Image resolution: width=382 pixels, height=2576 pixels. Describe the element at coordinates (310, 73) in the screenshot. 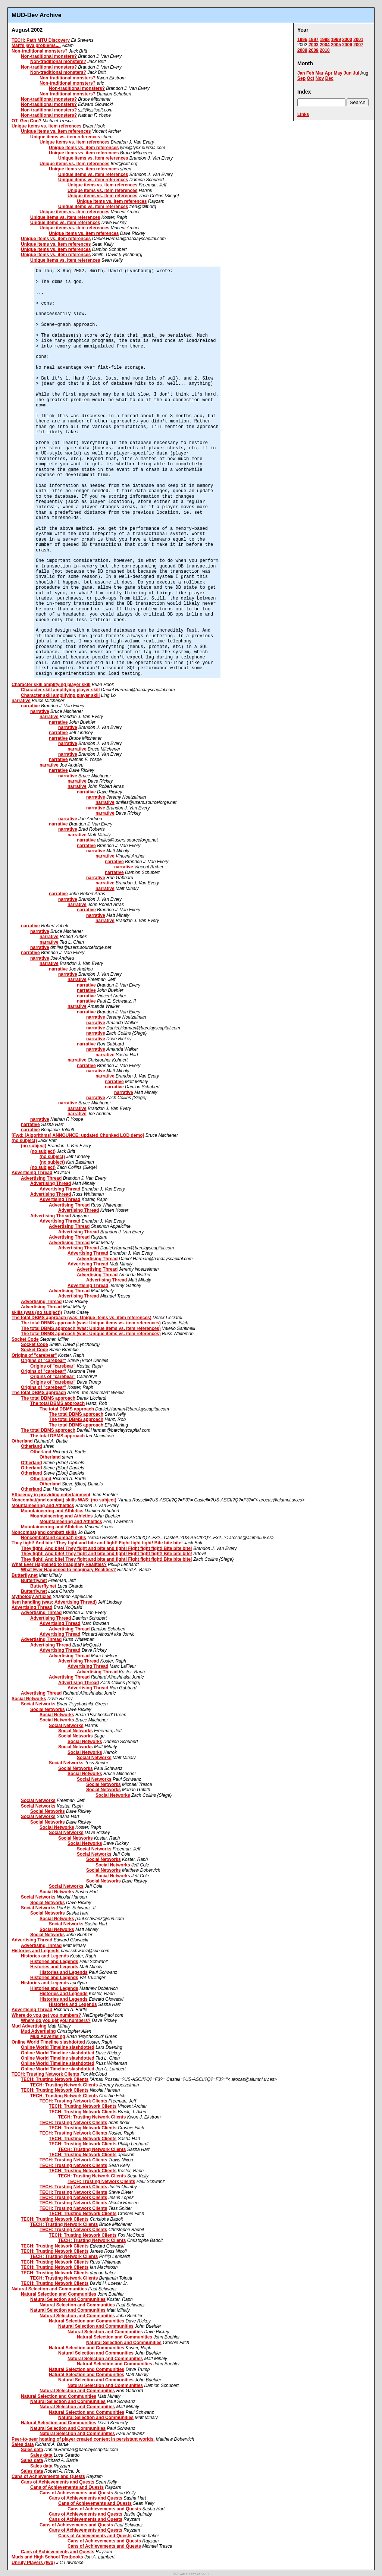

I see `Feb` at that location.